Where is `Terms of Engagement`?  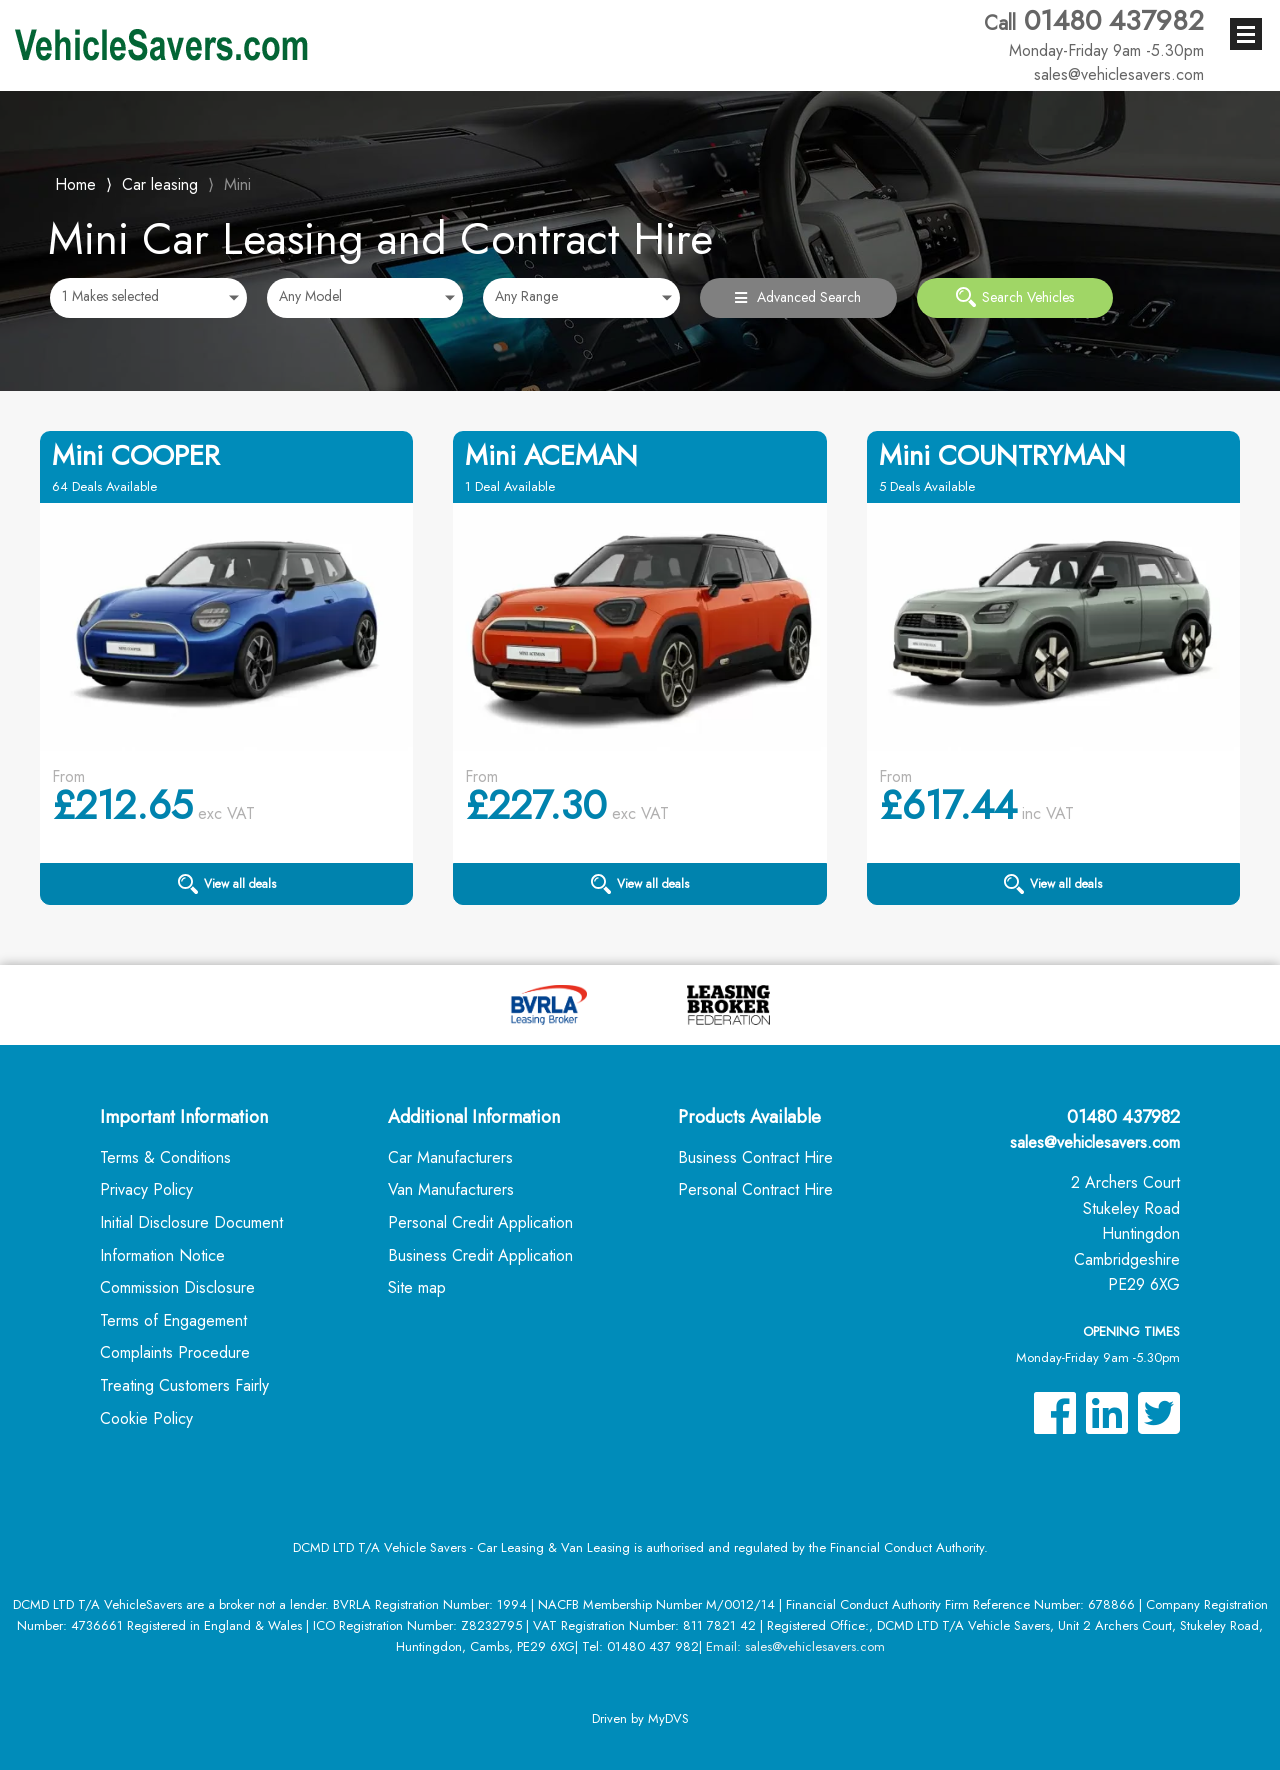 Terms of Engagement is located at coordinates (173, 1320).